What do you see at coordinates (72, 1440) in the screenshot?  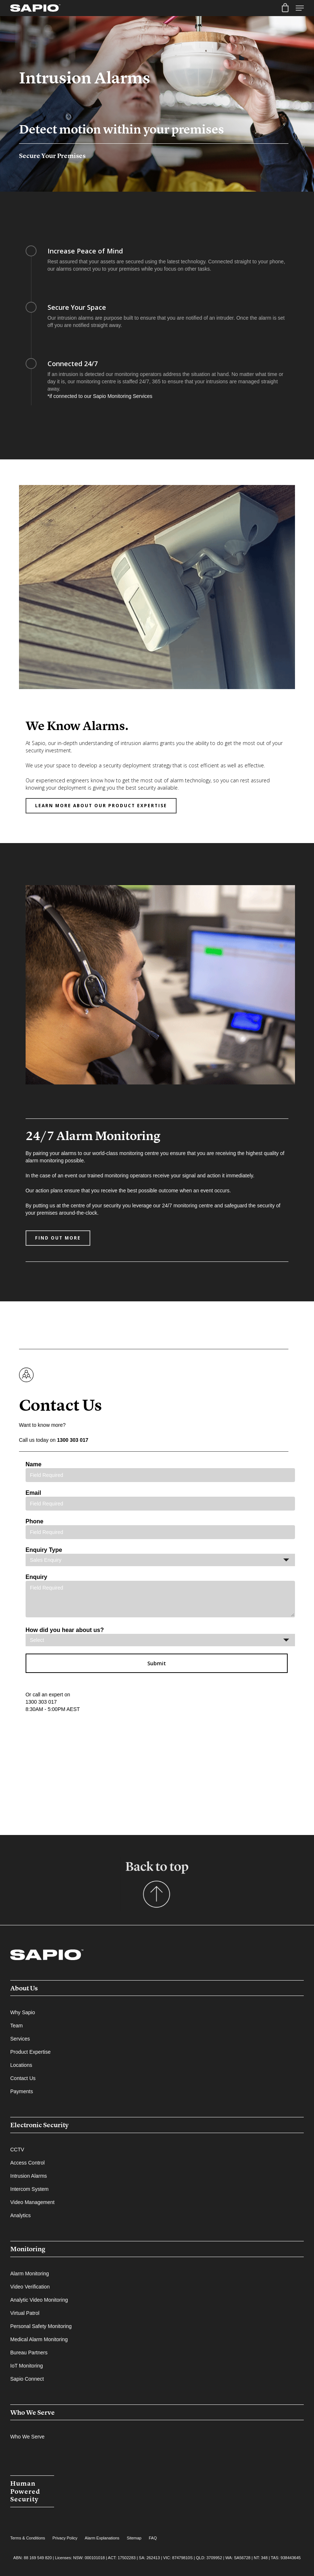 I see `1300 303 017` at bounding box center [72, 1440].